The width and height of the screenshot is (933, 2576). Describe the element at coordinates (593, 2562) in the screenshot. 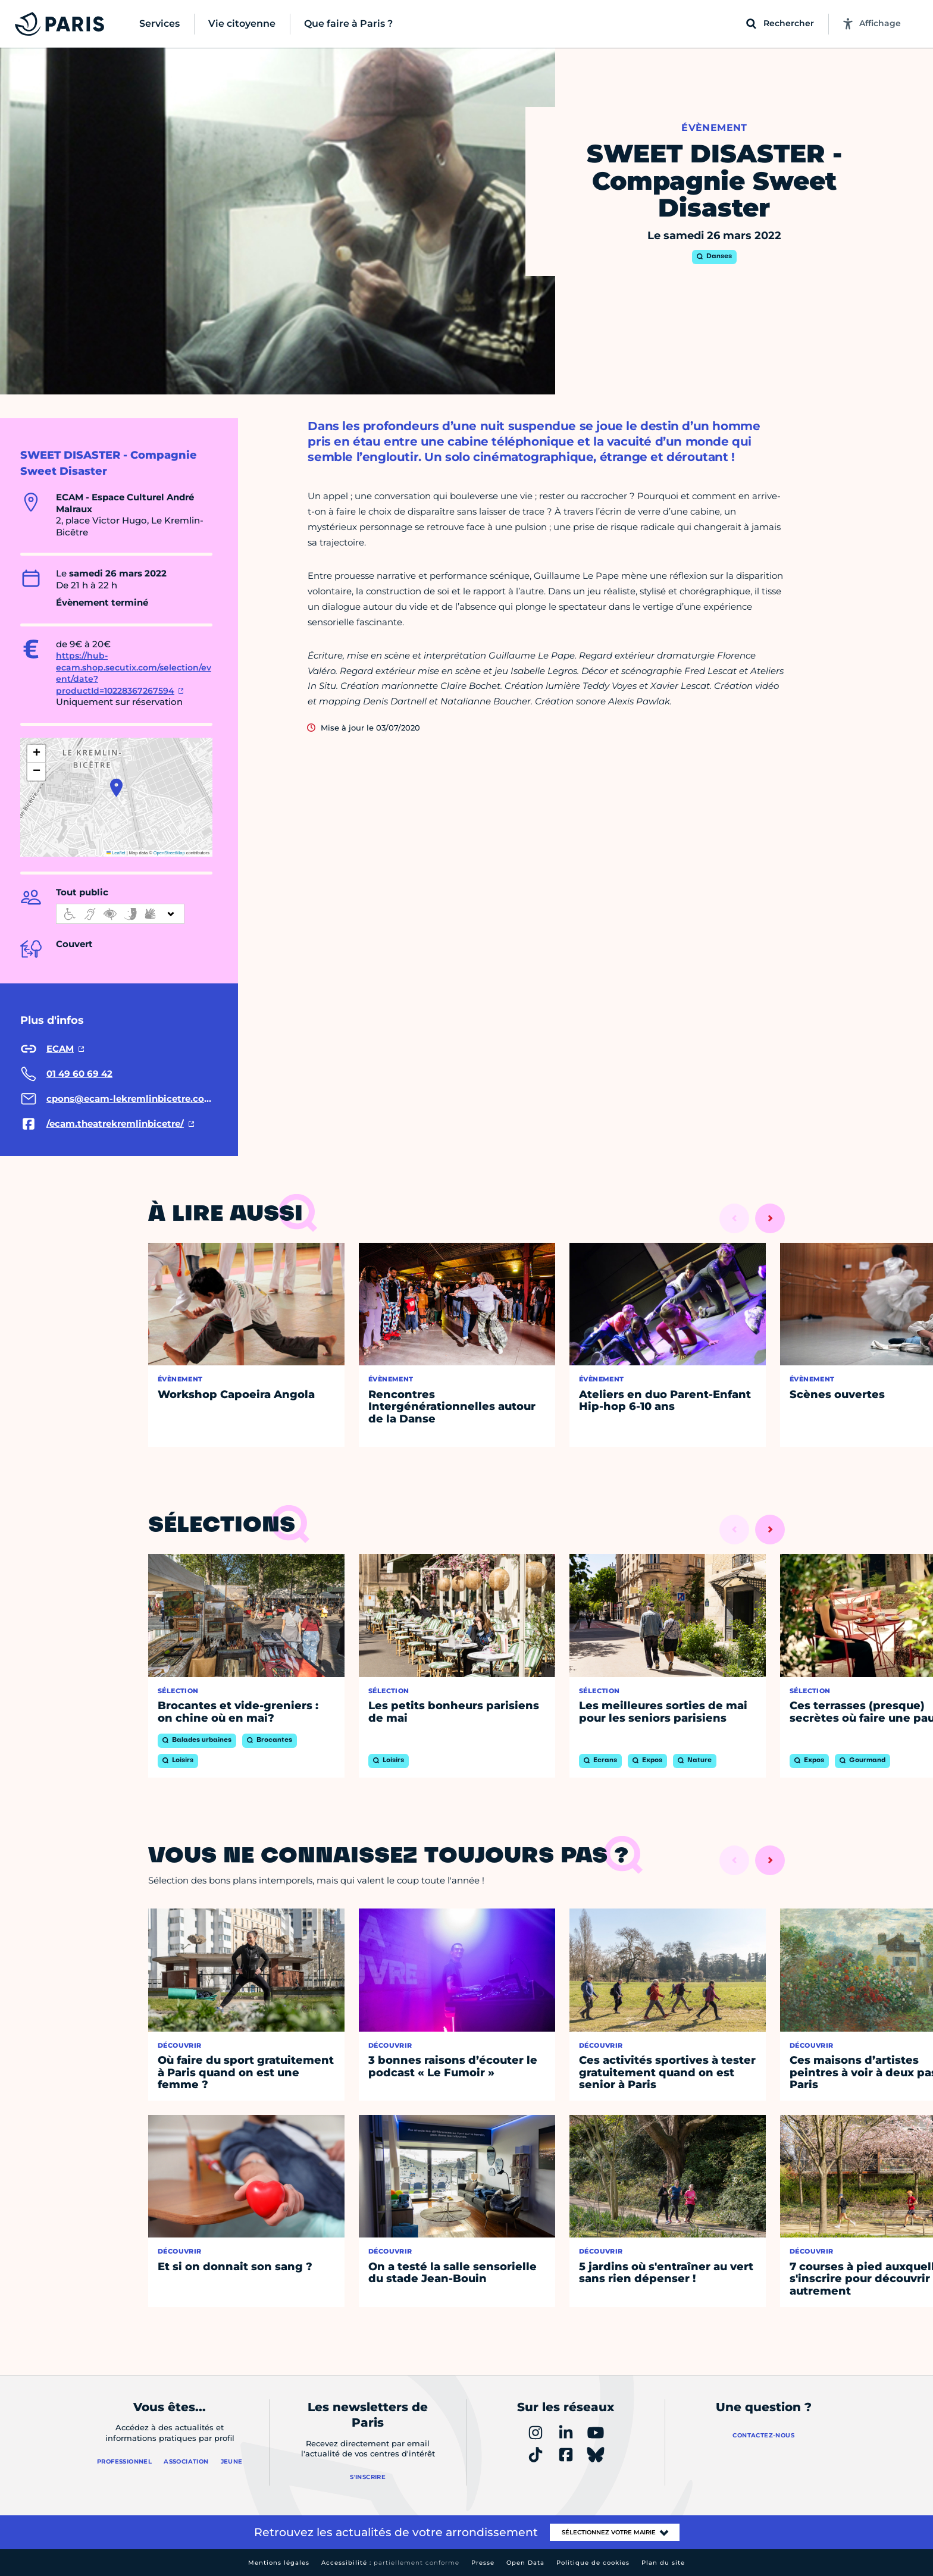

I see `Politique de cookies` at that location.